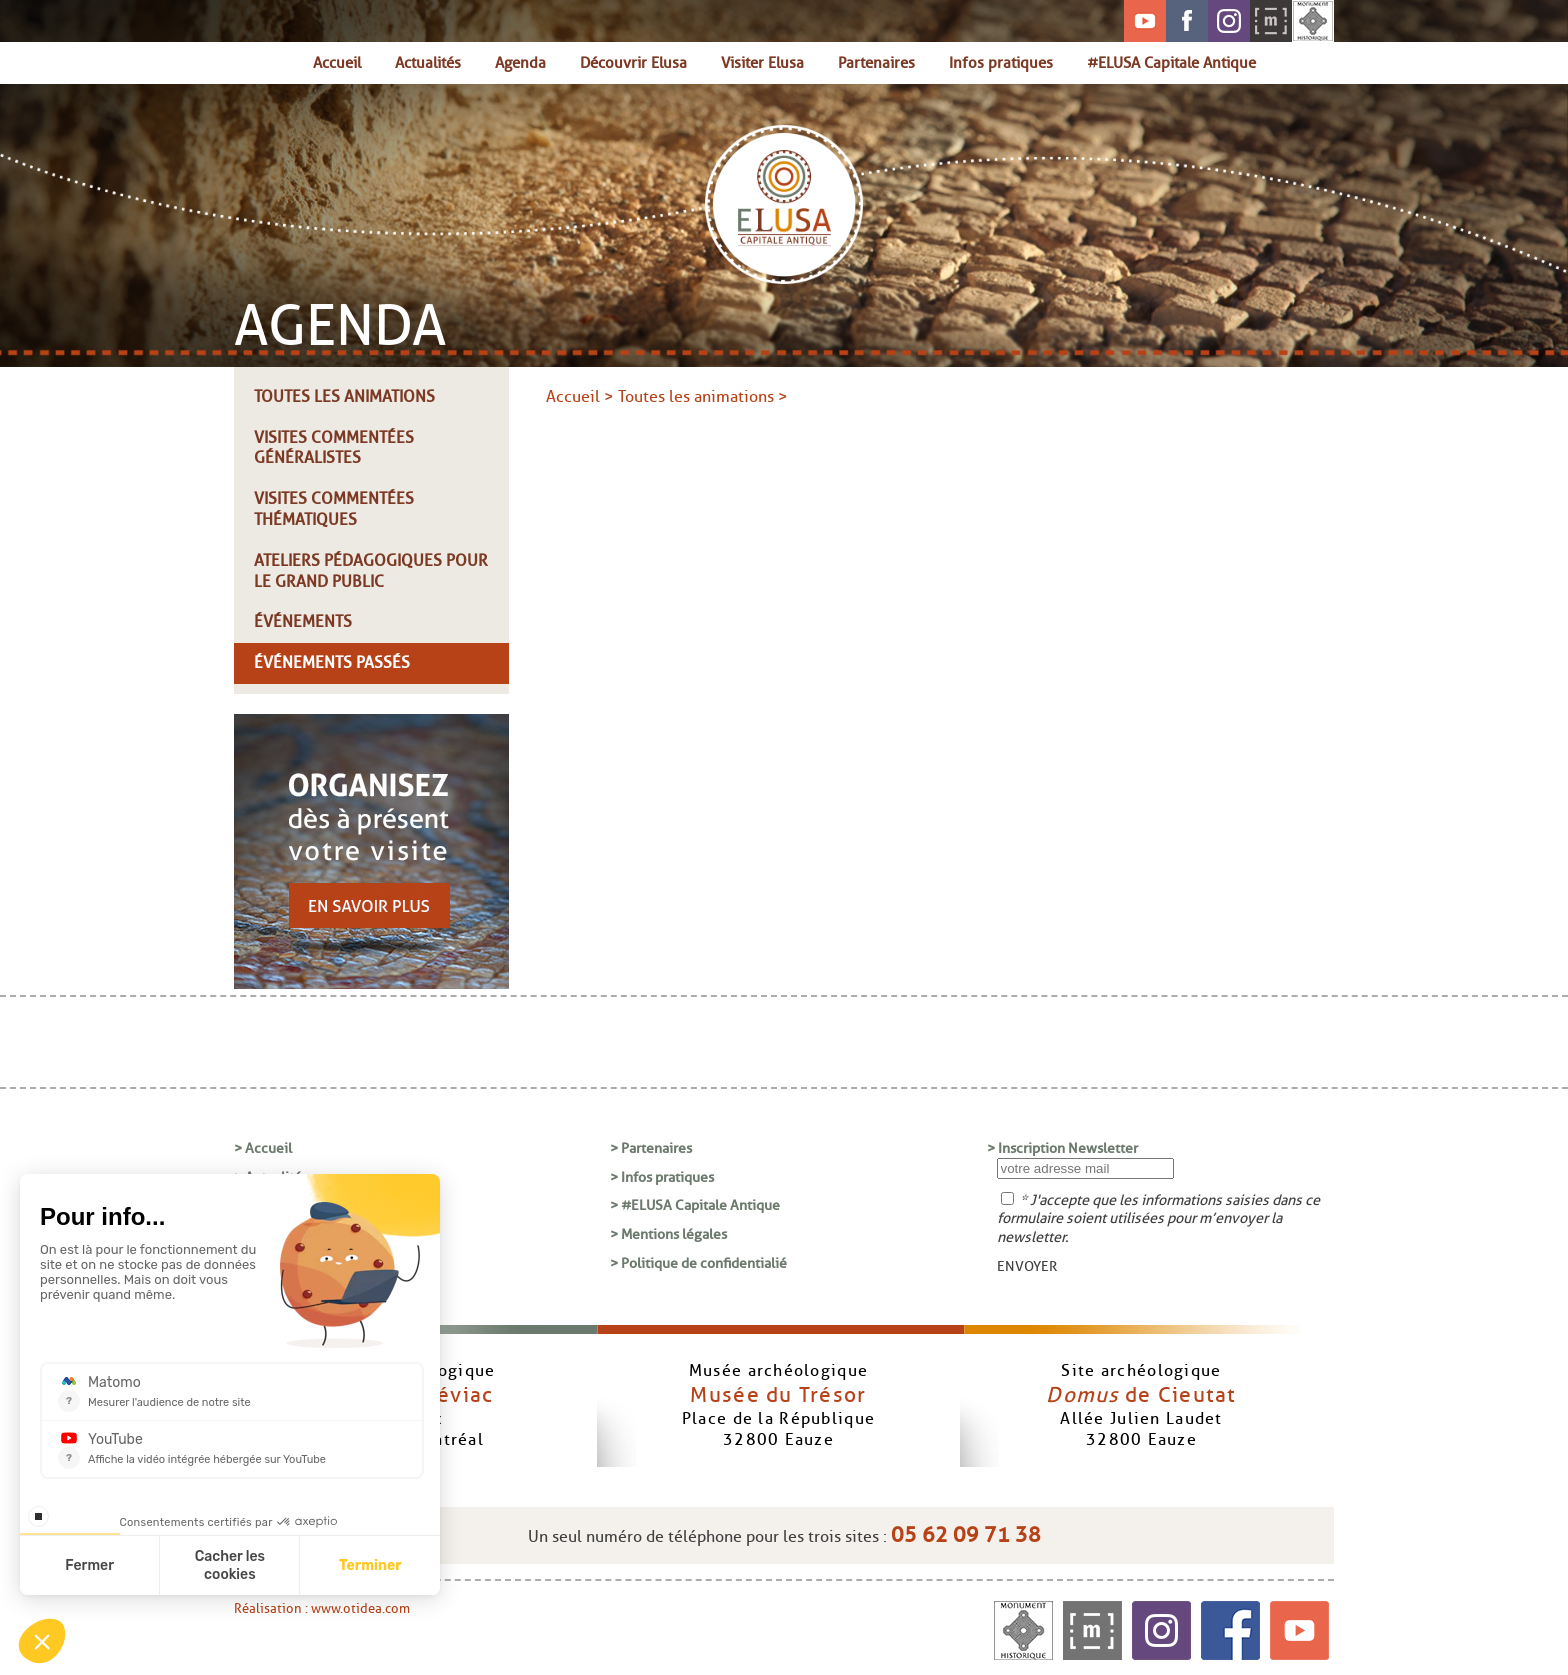 This screenshot has height=1675, width=1568. What do you see at coordinates (633, 62) in the screenshot?
I see `Découvrir Elusa` at bounding box center [633, 62].